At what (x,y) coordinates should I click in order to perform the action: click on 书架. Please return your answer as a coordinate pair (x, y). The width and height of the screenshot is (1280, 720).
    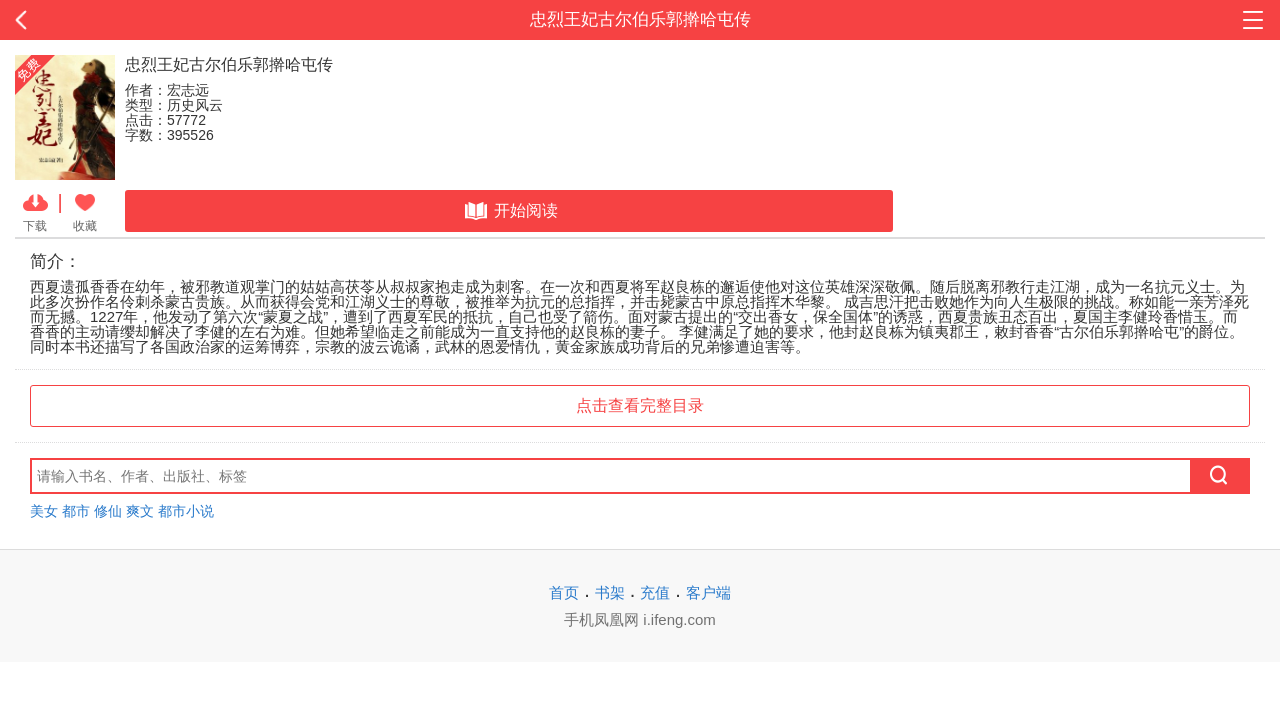
    Looking at the image, I should click on (610, 592).